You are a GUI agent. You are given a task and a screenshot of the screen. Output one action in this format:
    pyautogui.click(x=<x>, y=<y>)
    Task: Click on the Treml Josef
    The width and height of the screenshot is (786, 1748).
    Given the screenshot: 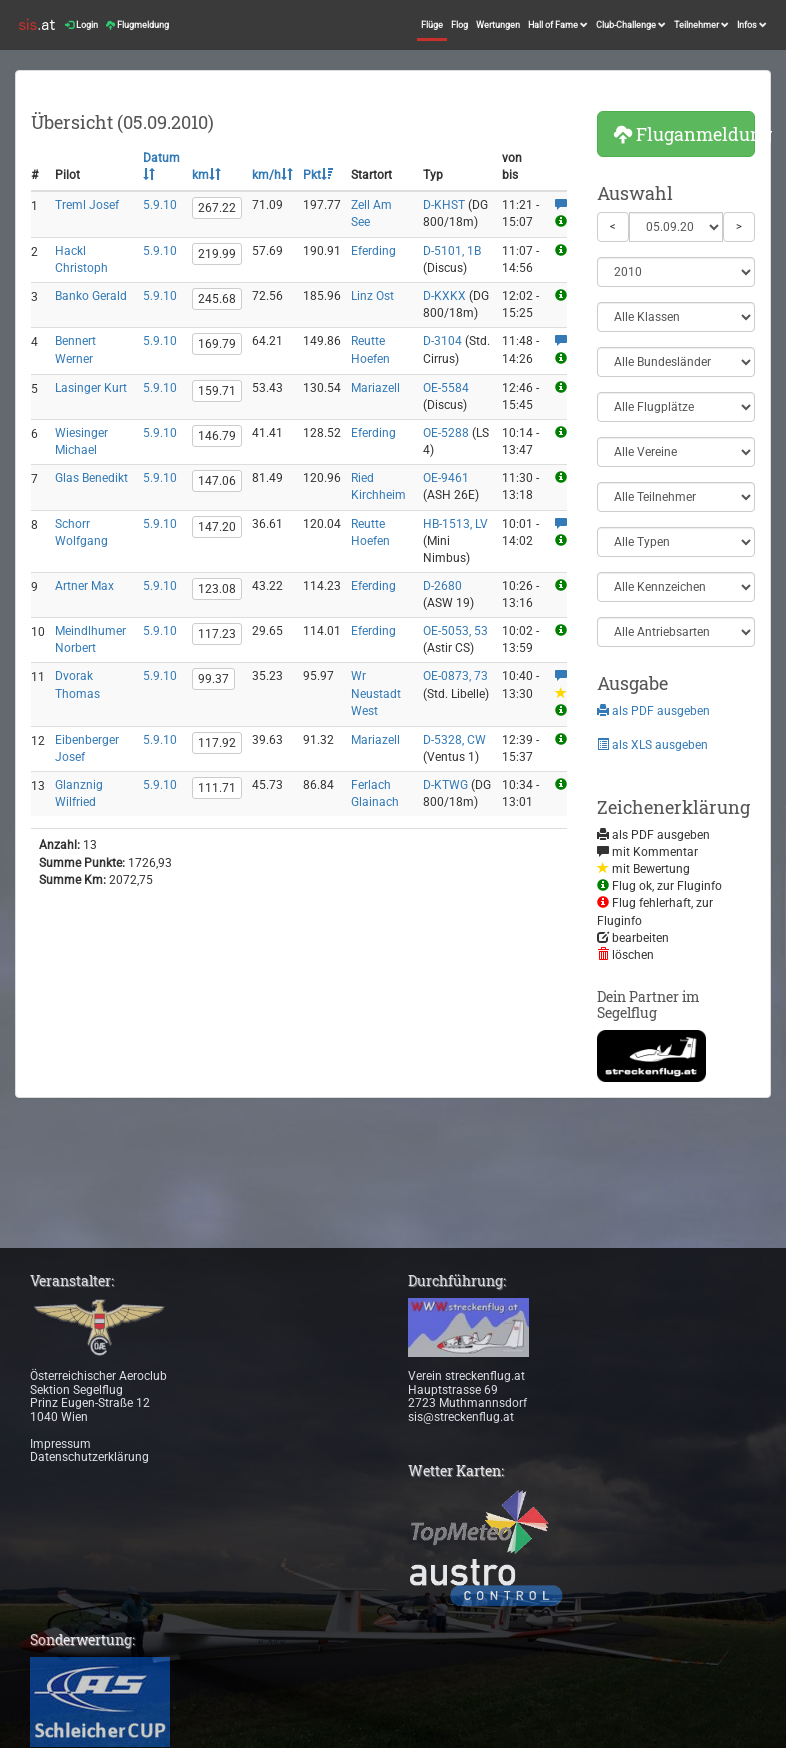 What is the action you would take?
    pyautogui.click(x=87, y=205)
    